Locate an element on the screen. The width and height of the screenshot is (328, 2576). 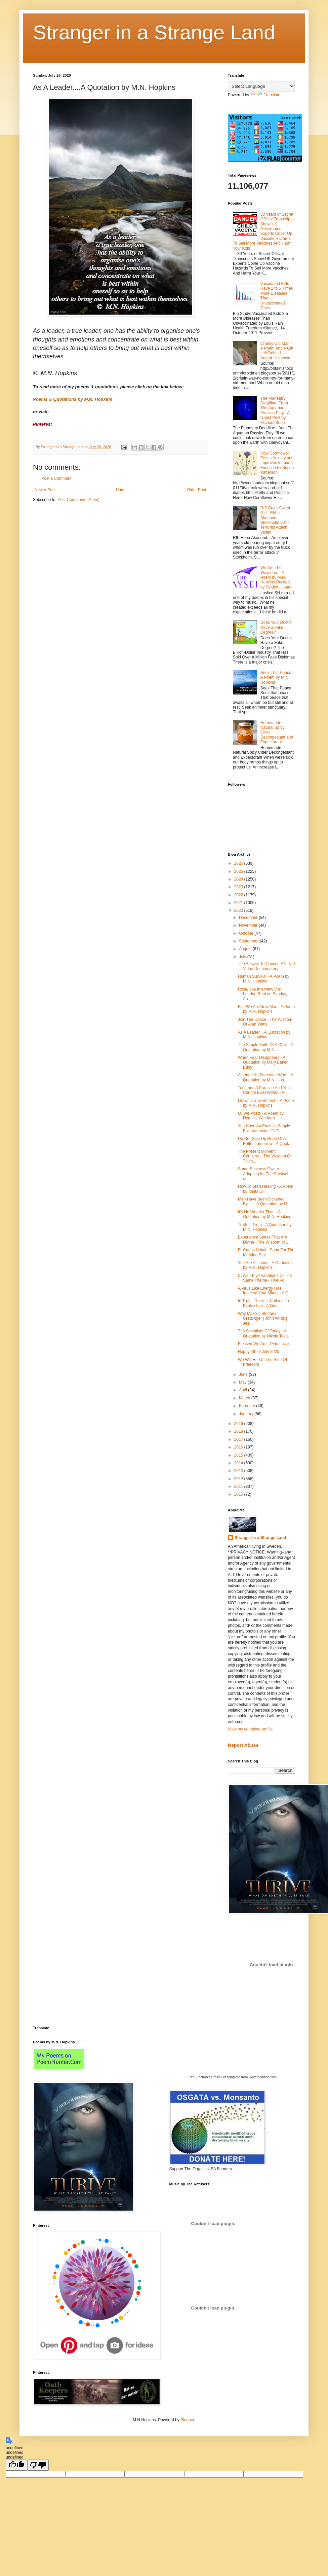
Home is located at coordinates (121, 490).